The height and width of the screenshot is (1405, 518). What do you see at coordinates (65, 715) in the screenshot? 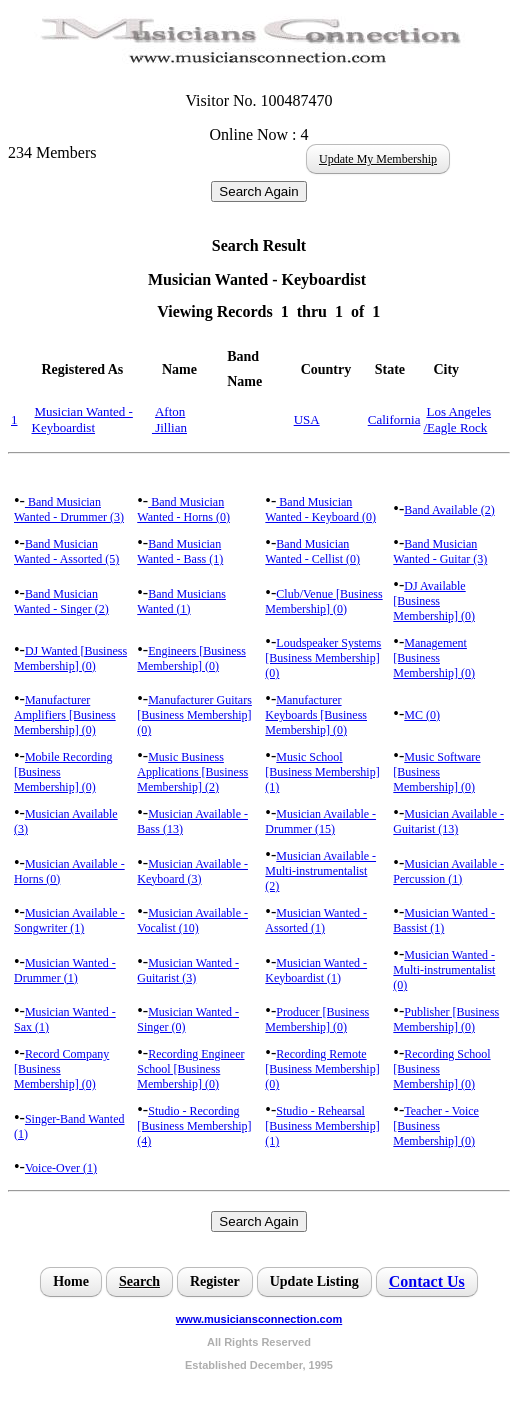
I see `Manufacturer Amplifiers [Business Membership] (0)` at bounding box center [65, 715].